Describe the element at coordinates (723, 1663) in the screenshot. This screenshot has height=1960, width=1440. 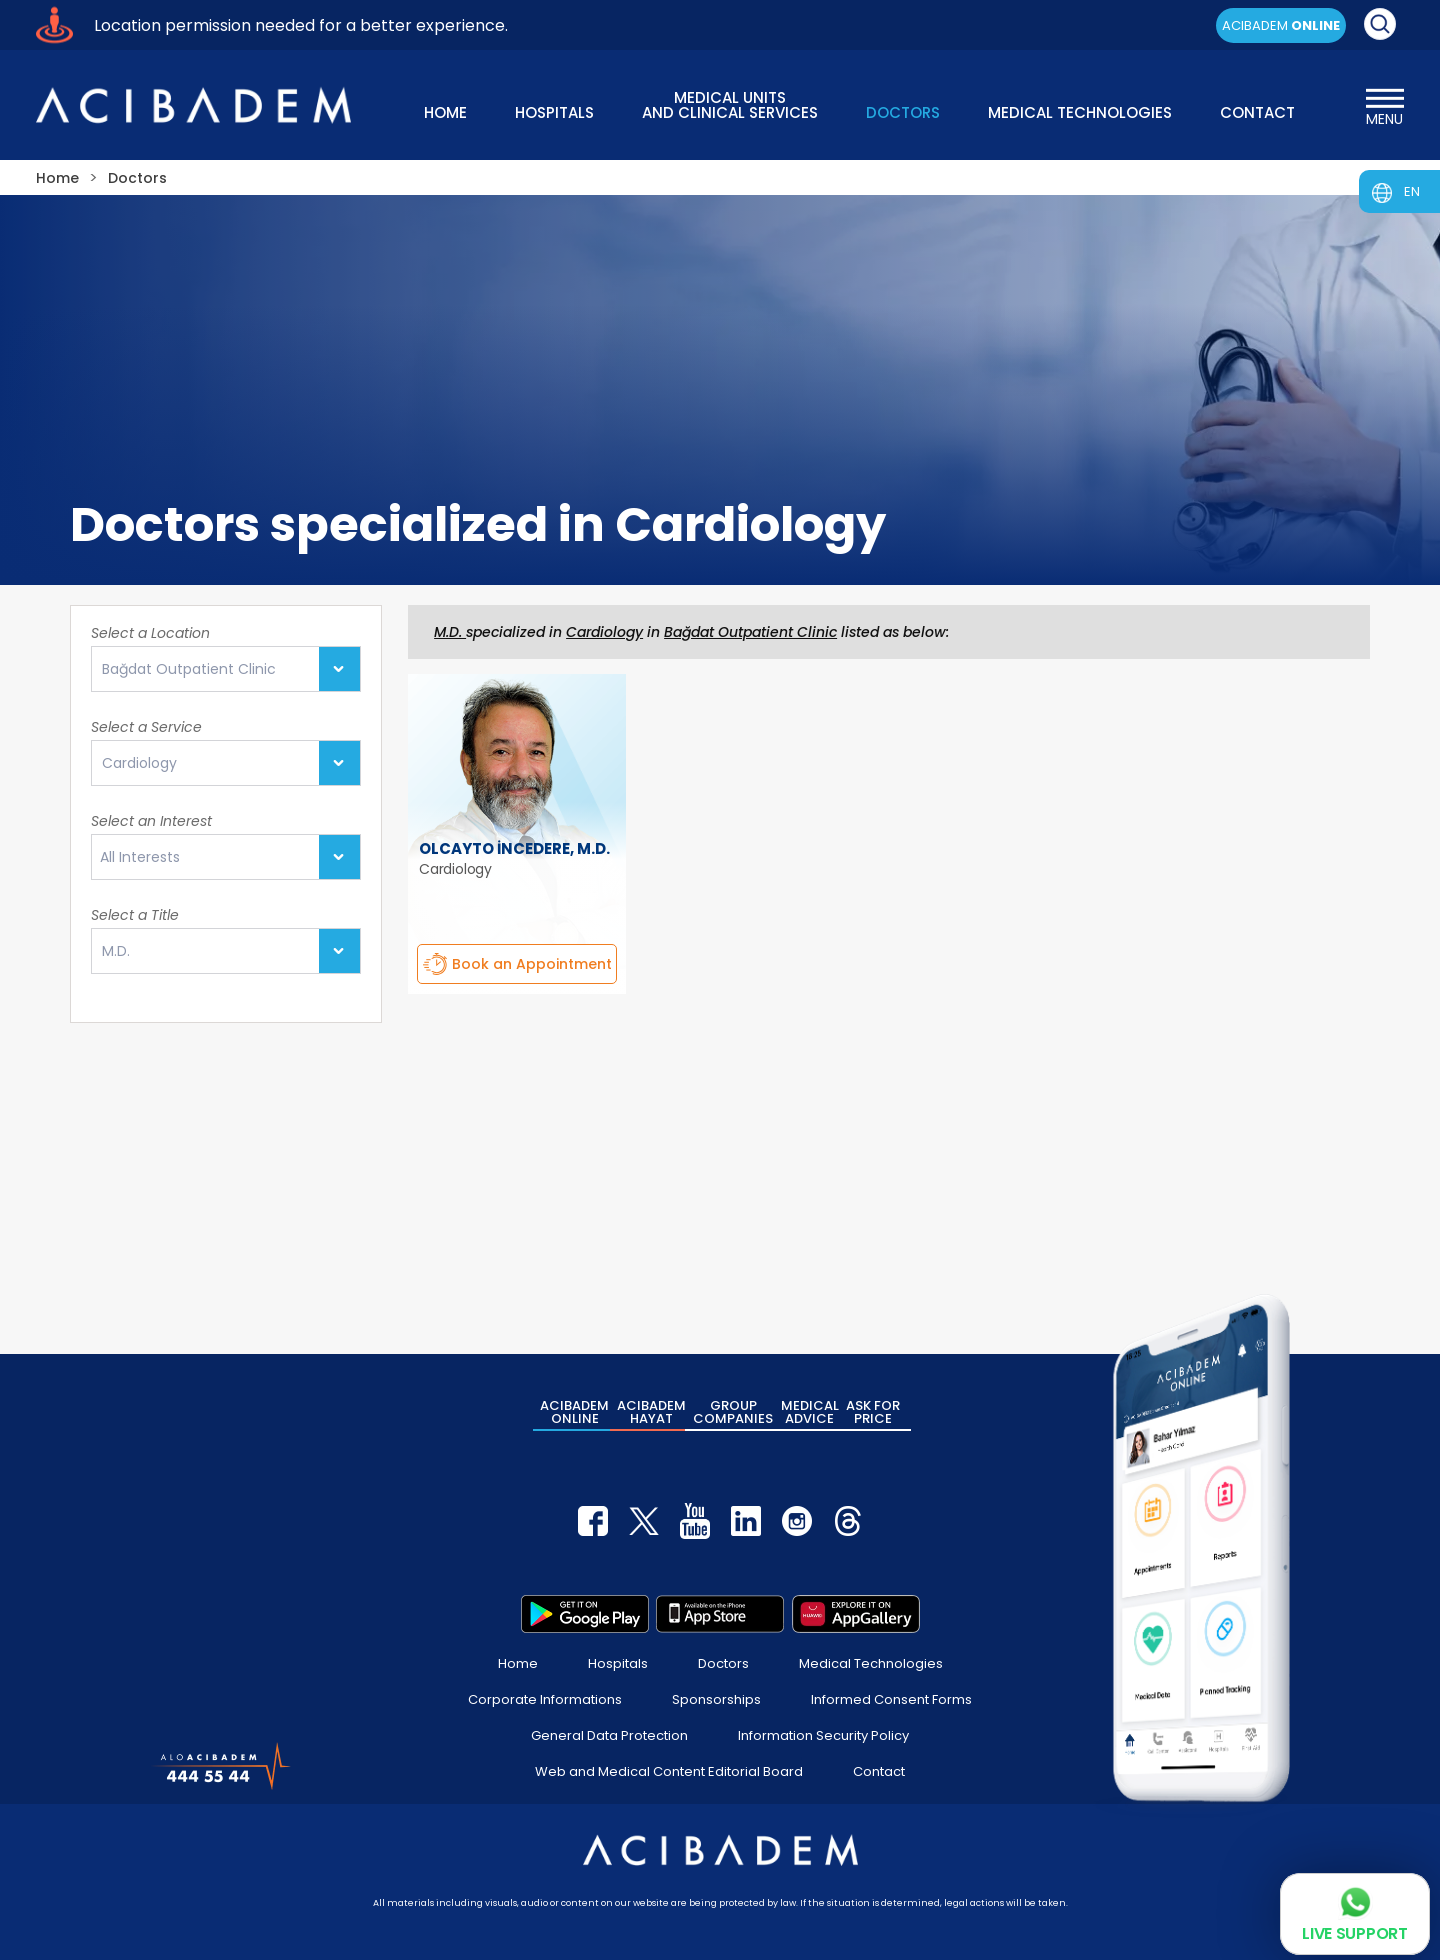
I see `Doctors` at that location.